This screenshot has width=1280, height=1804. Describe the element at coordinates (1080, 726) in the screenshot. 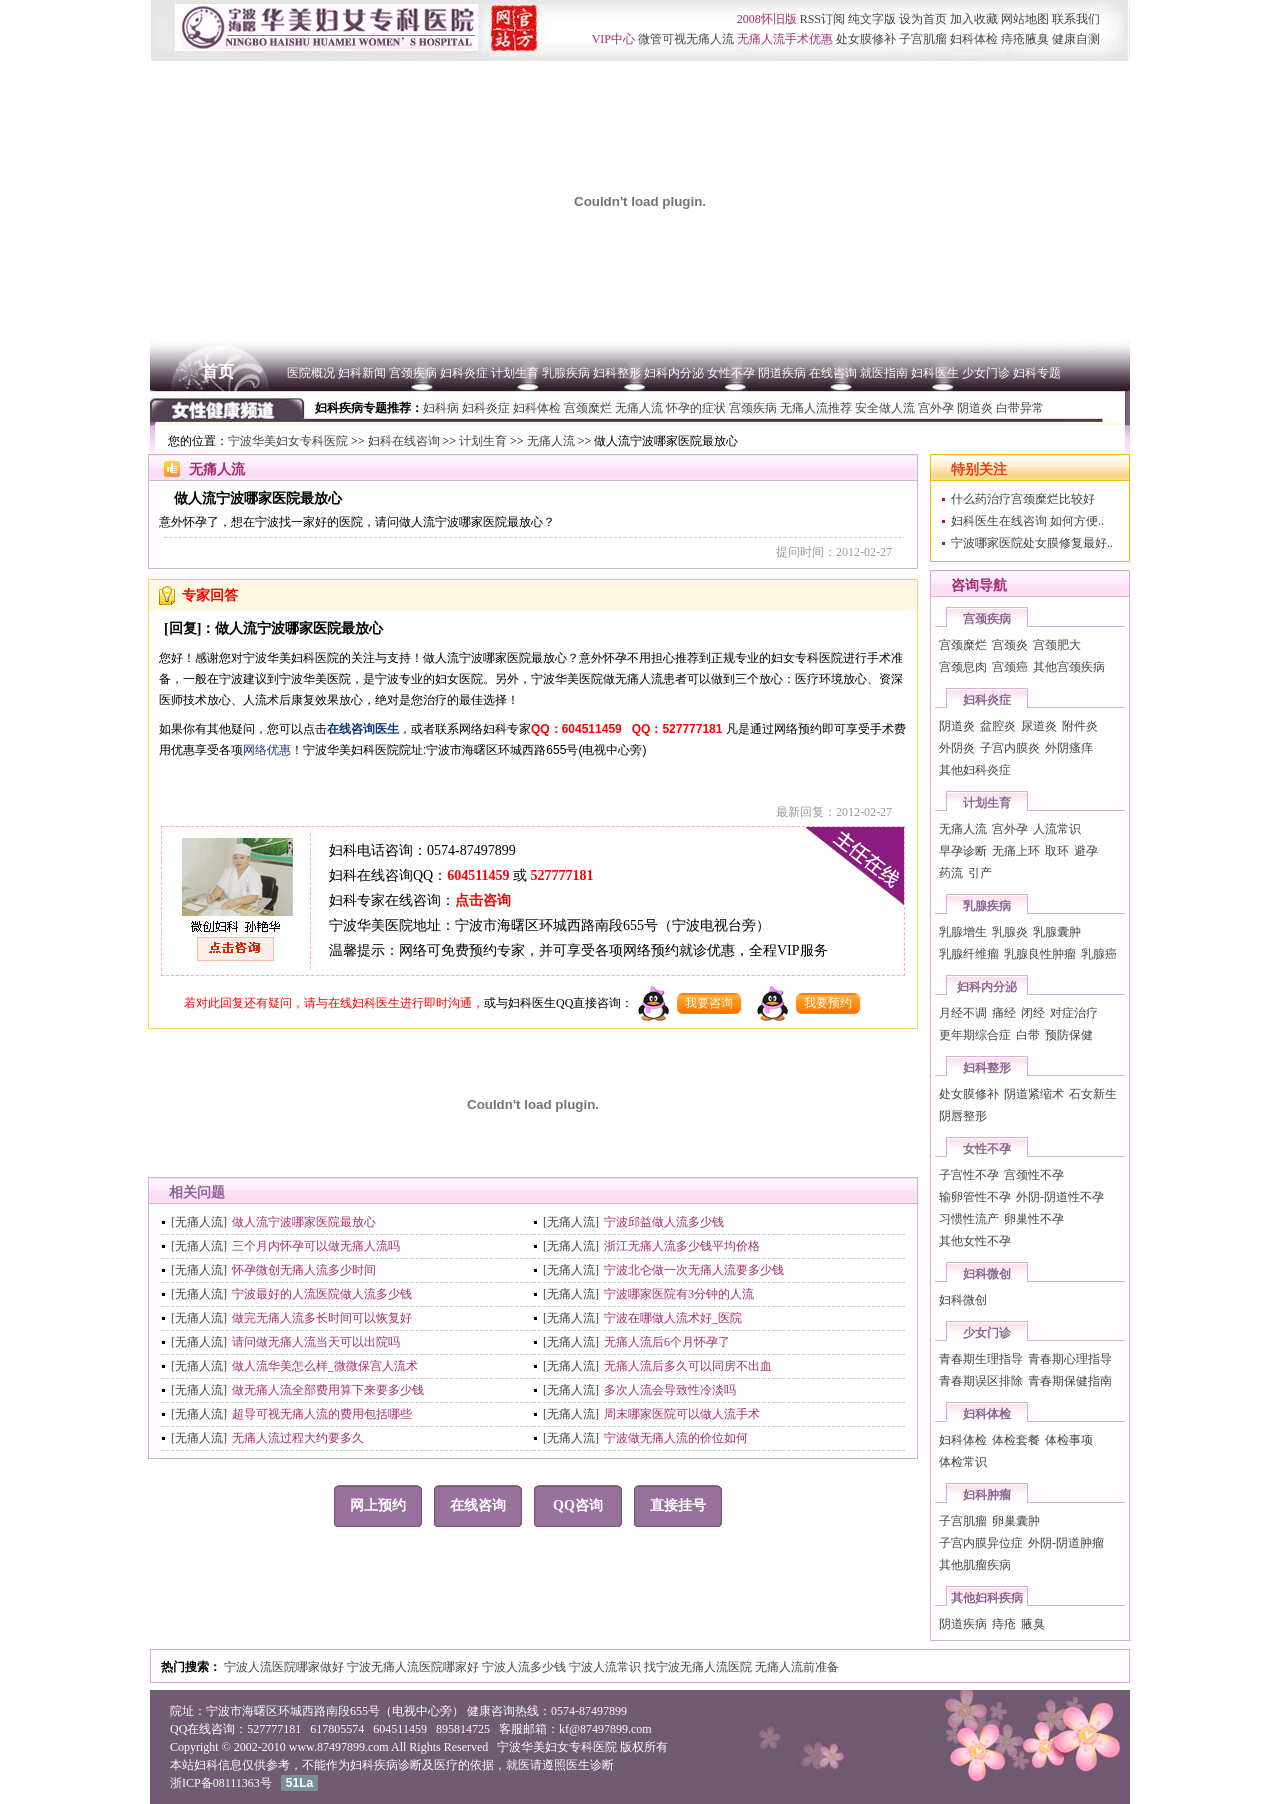

I see `附件炎` at that location.